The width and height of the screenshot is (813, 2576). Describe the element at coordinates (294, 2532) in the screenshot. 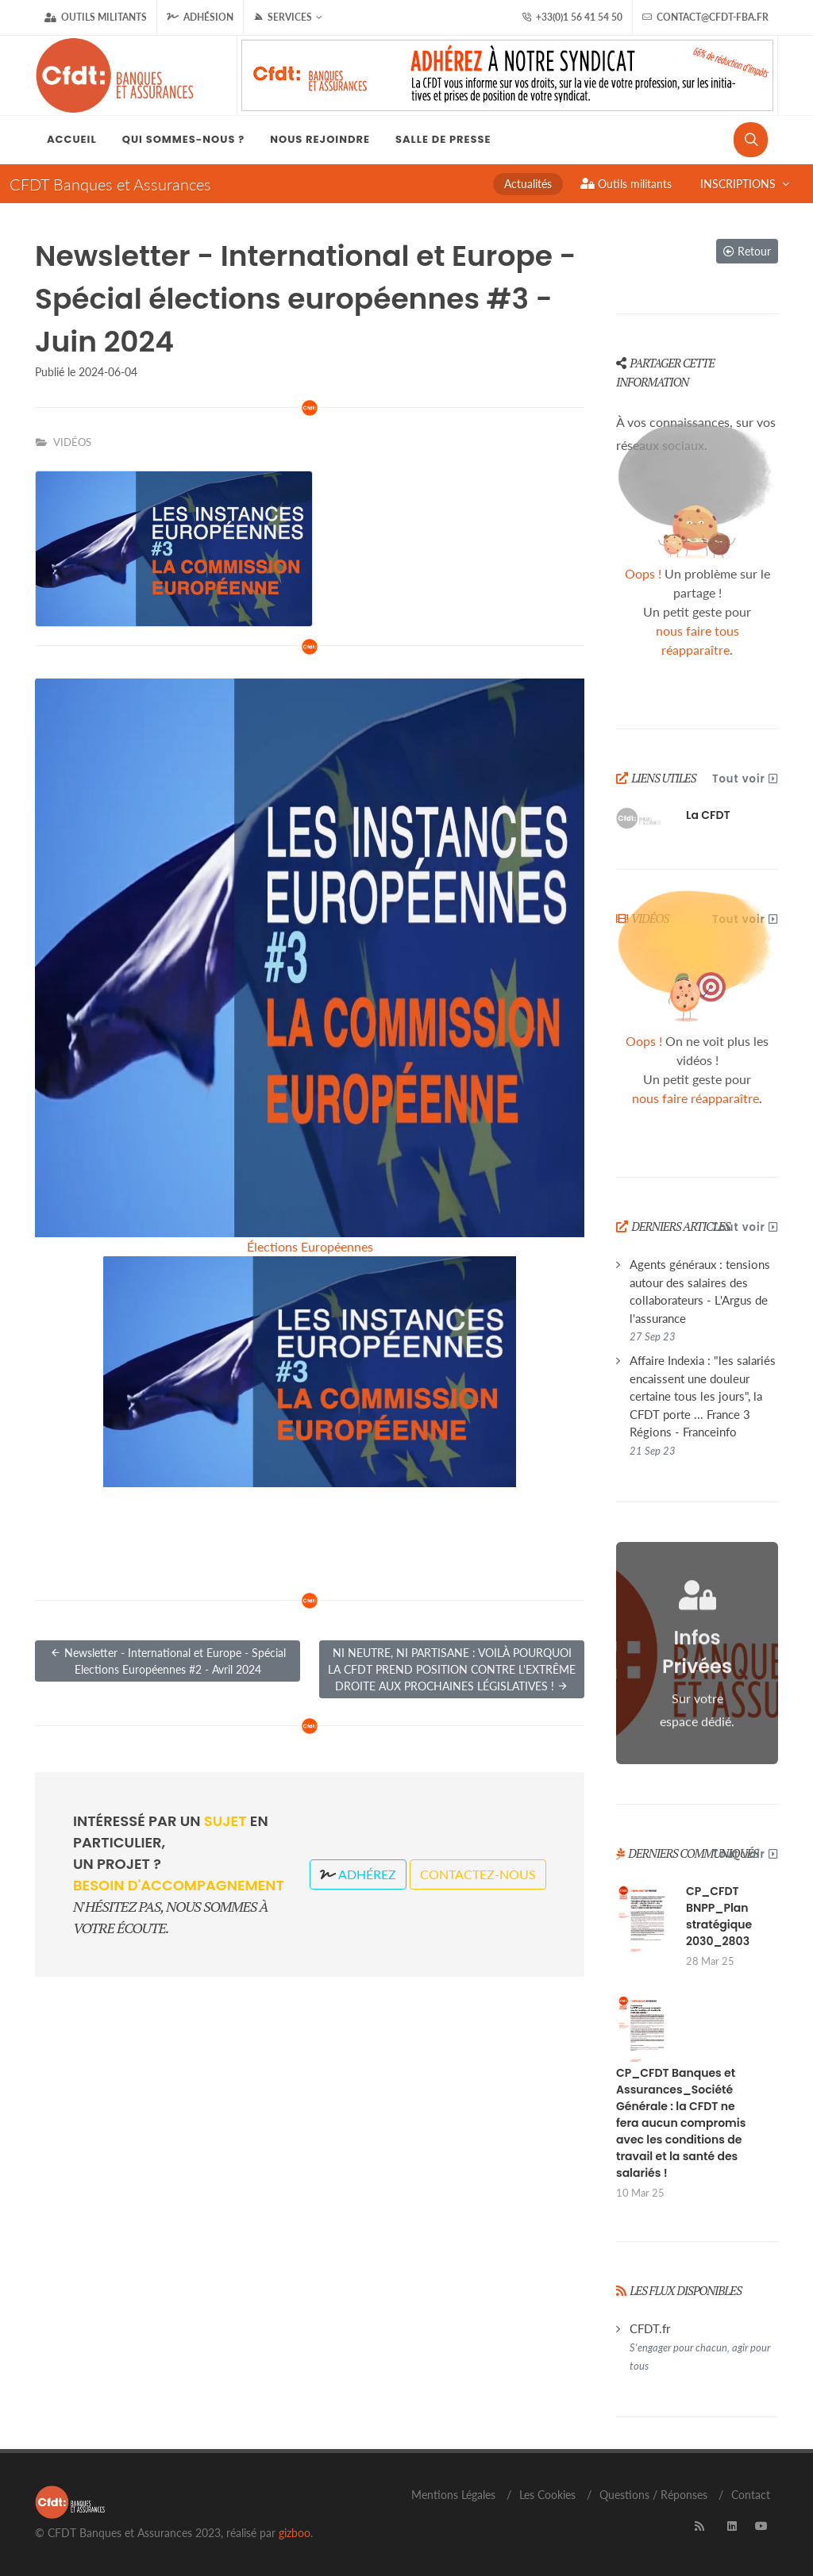

I see `gizboo` at that location.